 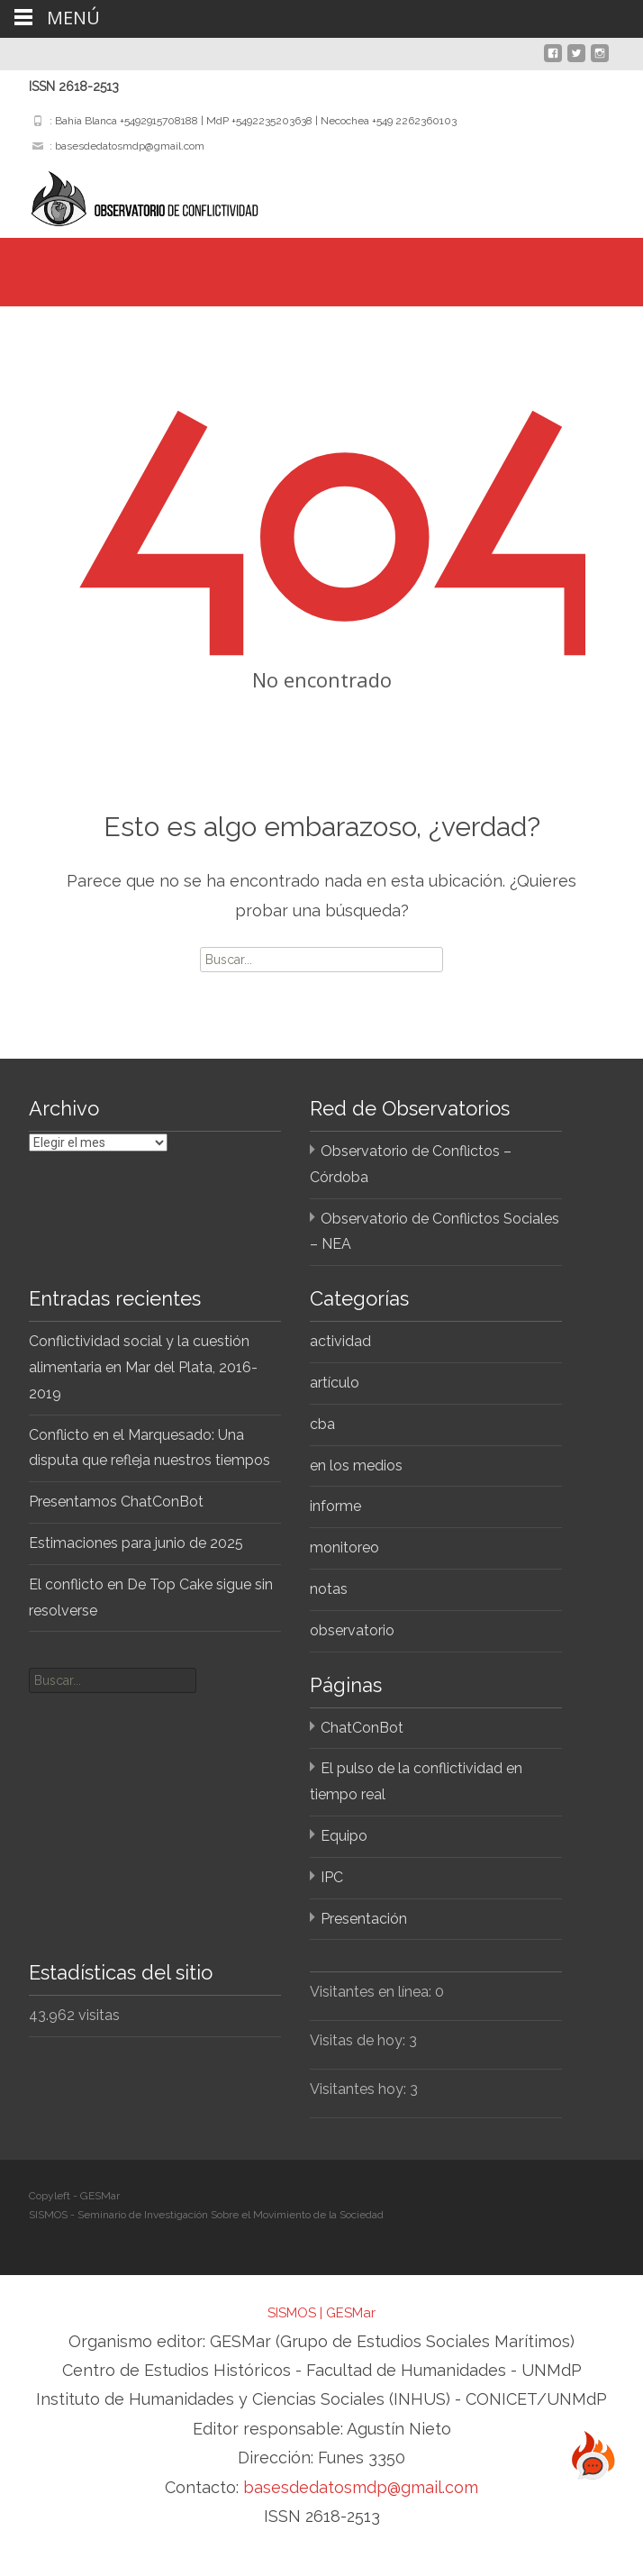 What do you see at coordinates (352, 1630) in the screenshot?
I see `observatorio` at bounding box center [352, 1630].